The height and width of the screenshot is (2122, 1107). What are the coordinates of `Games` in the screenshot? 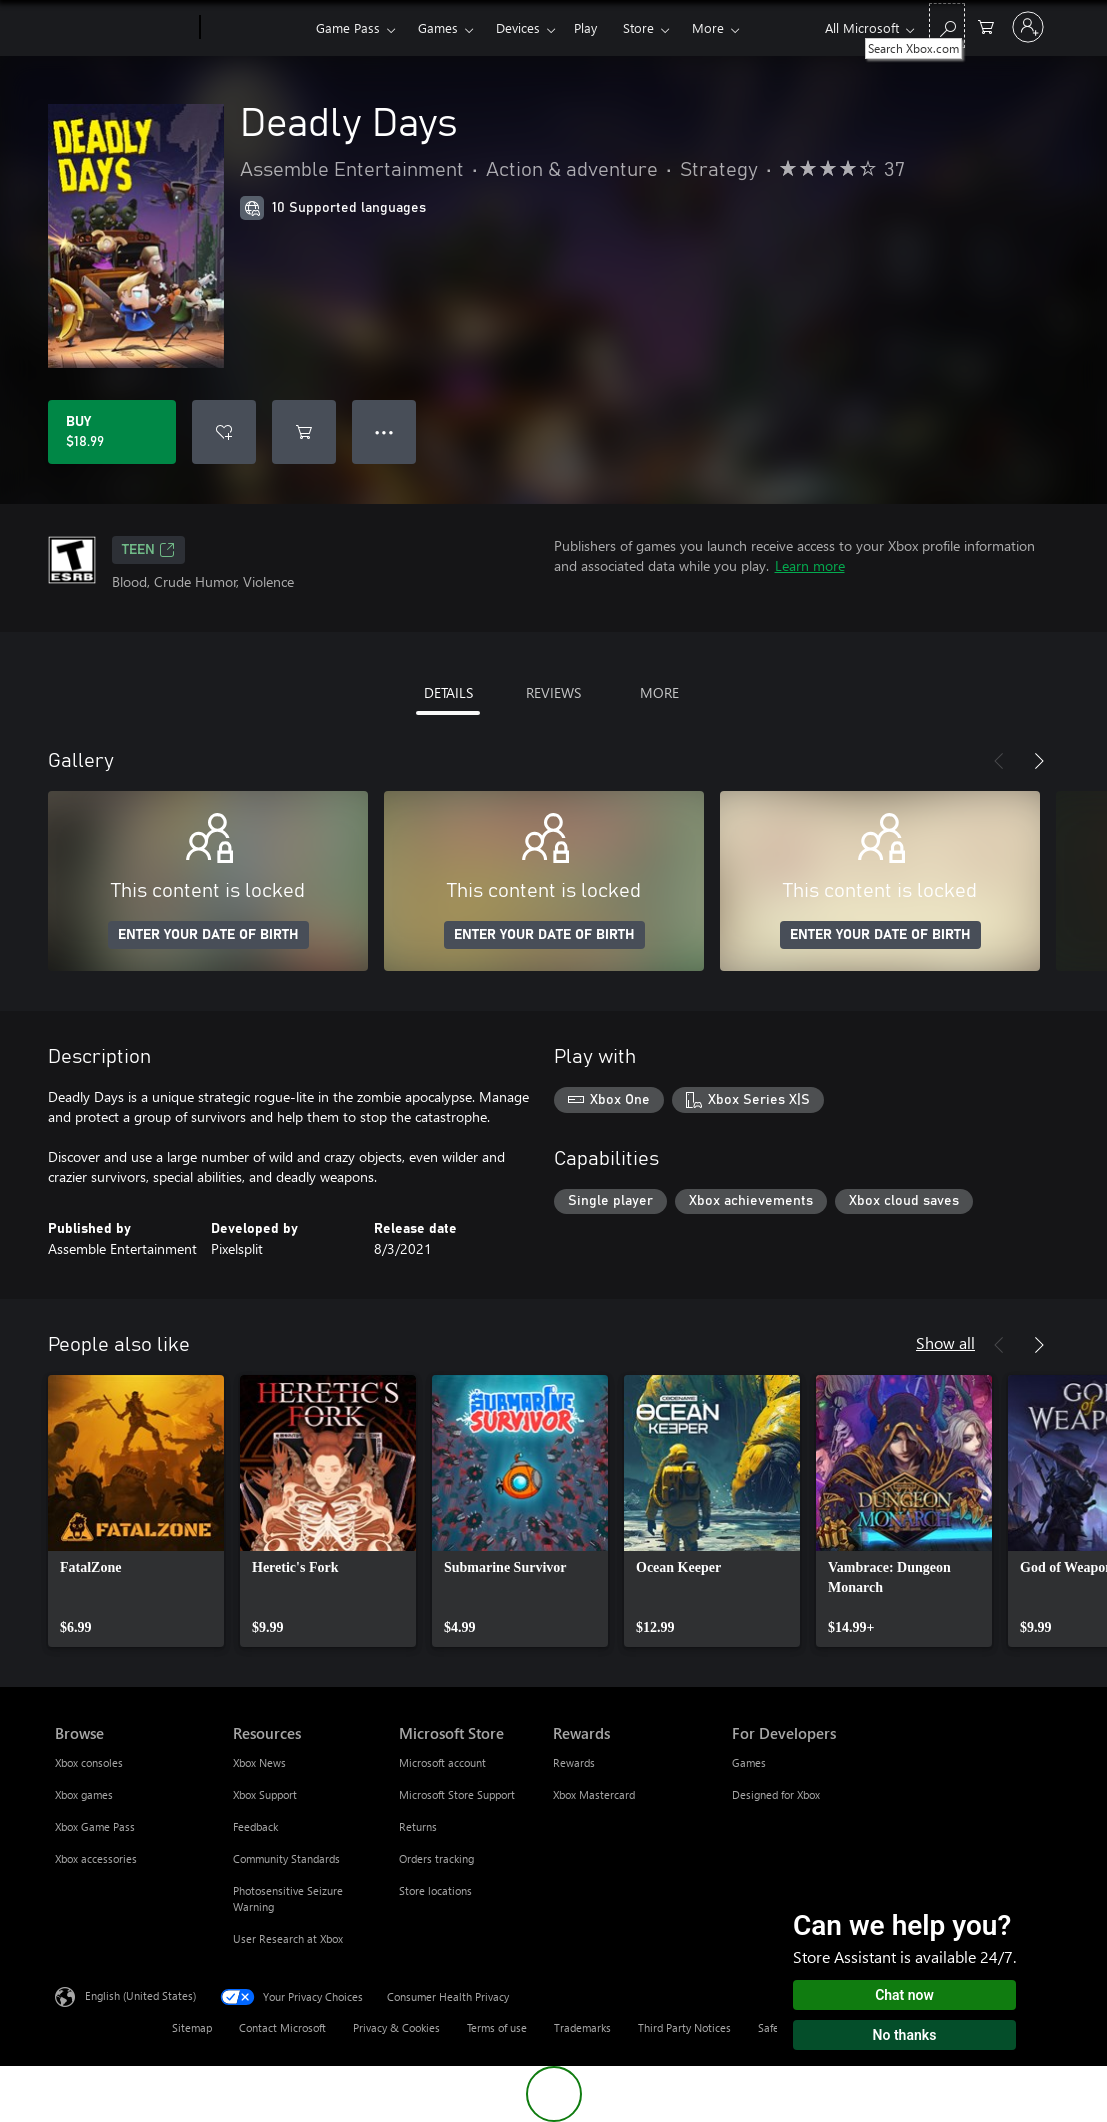 It's located at (438, 27).